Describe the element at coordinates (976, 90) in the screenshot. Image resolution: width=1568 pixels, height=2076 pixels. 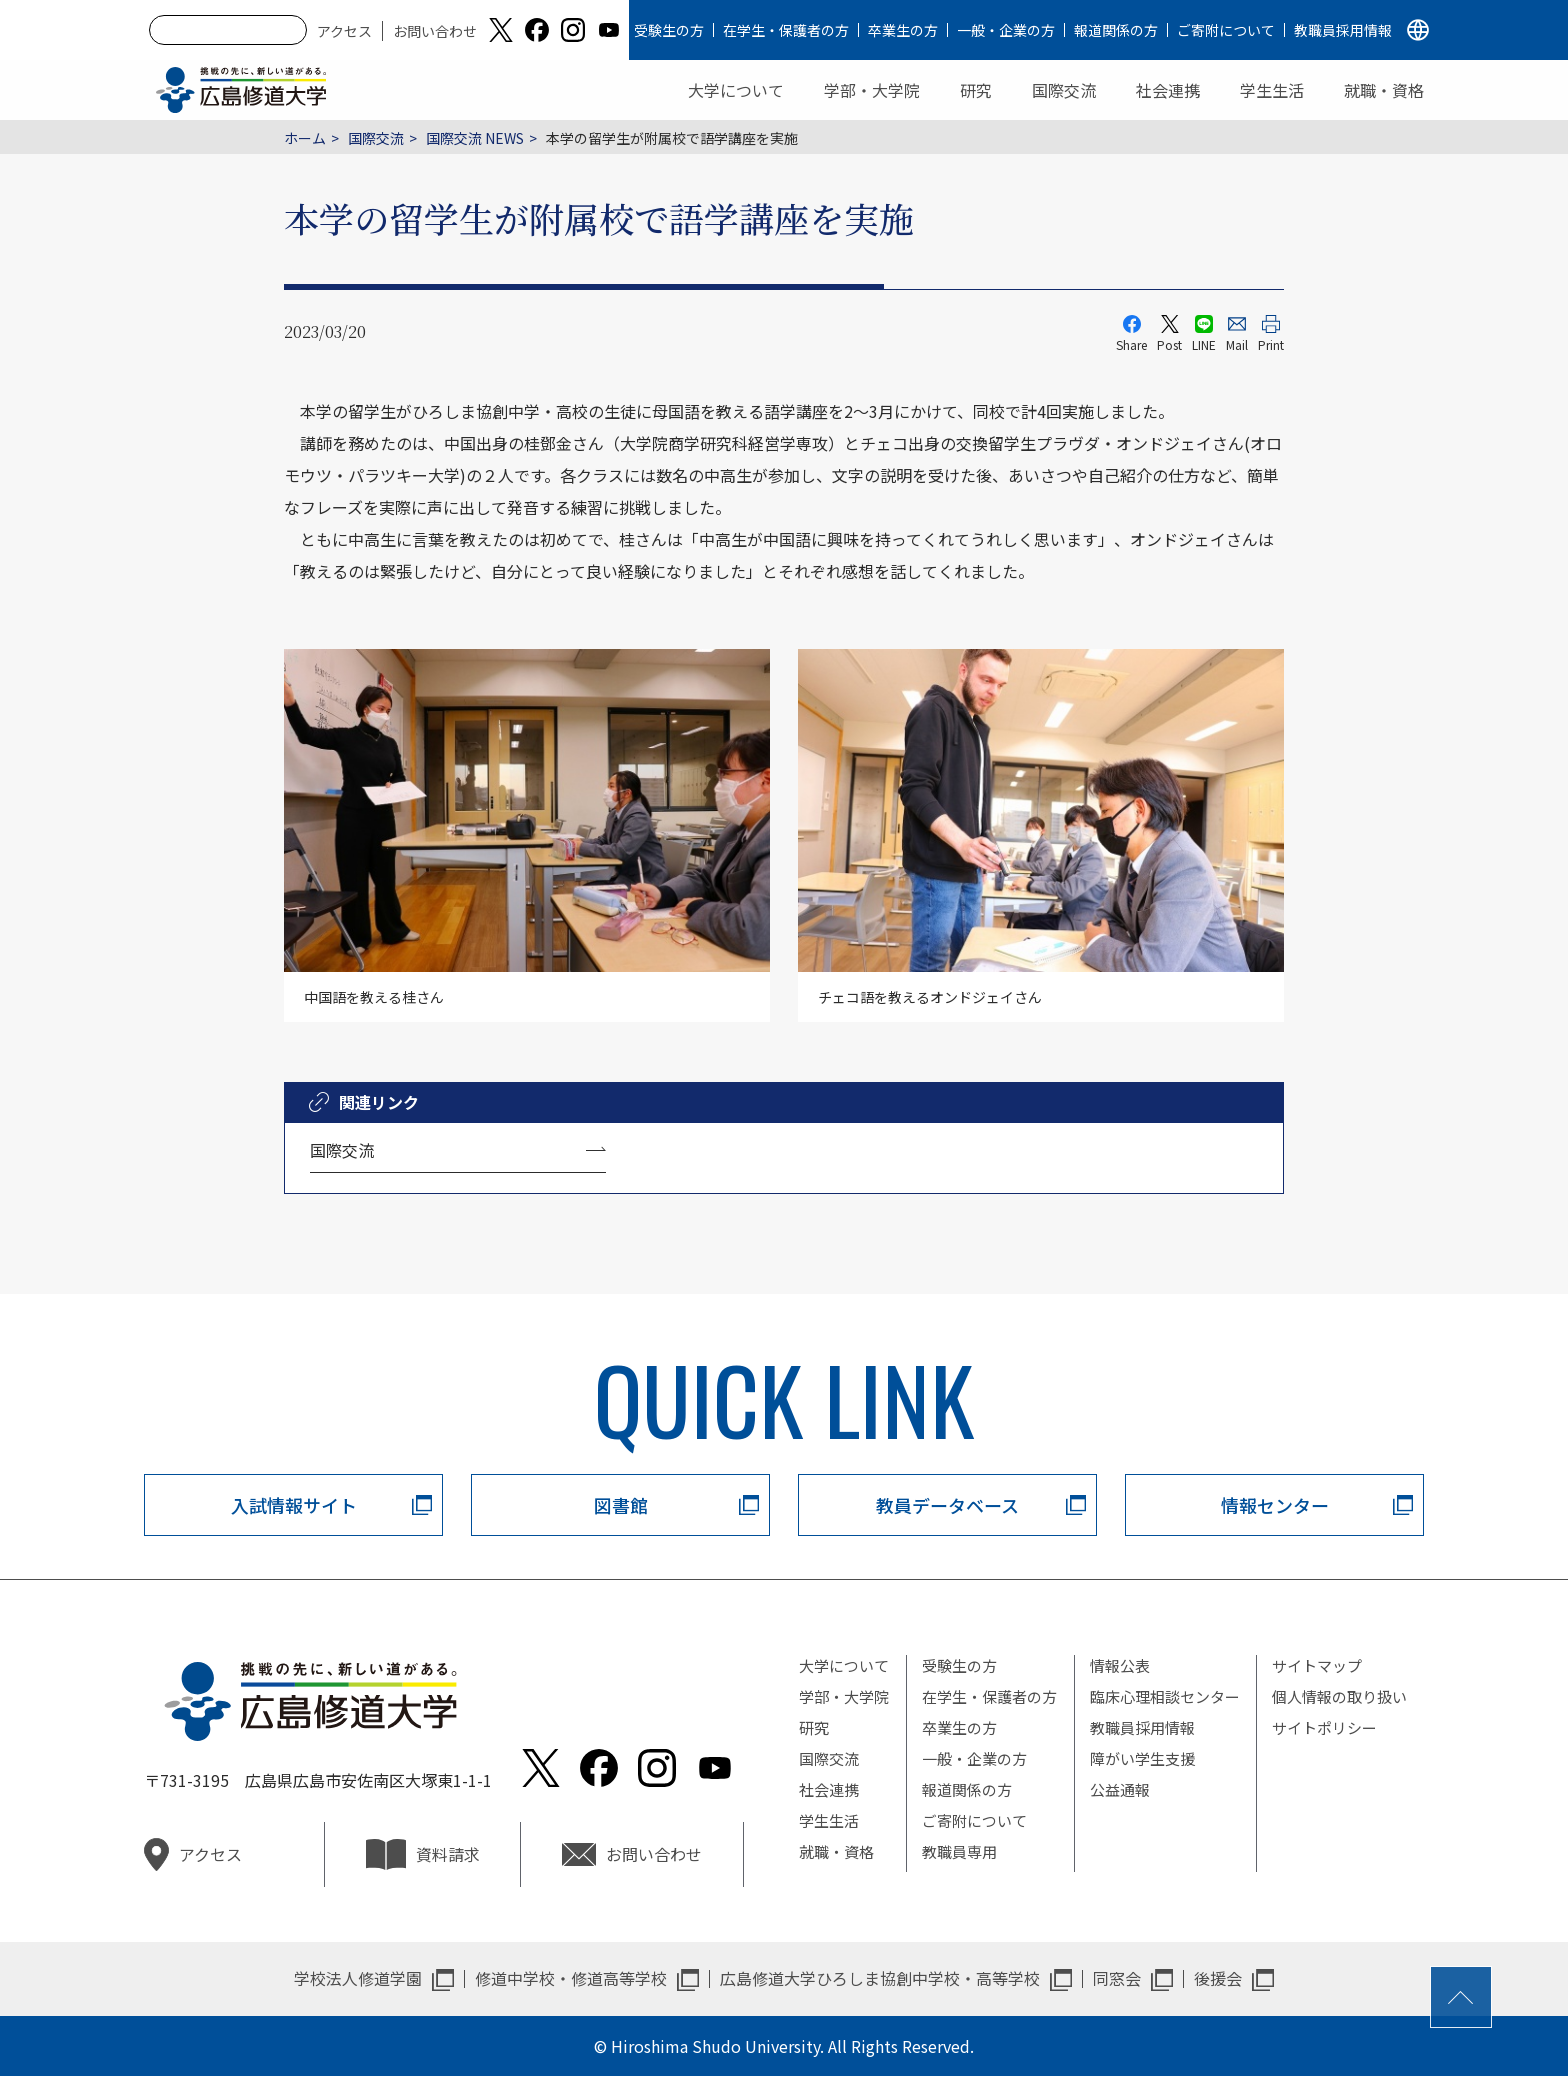
I see `研究` at that location.